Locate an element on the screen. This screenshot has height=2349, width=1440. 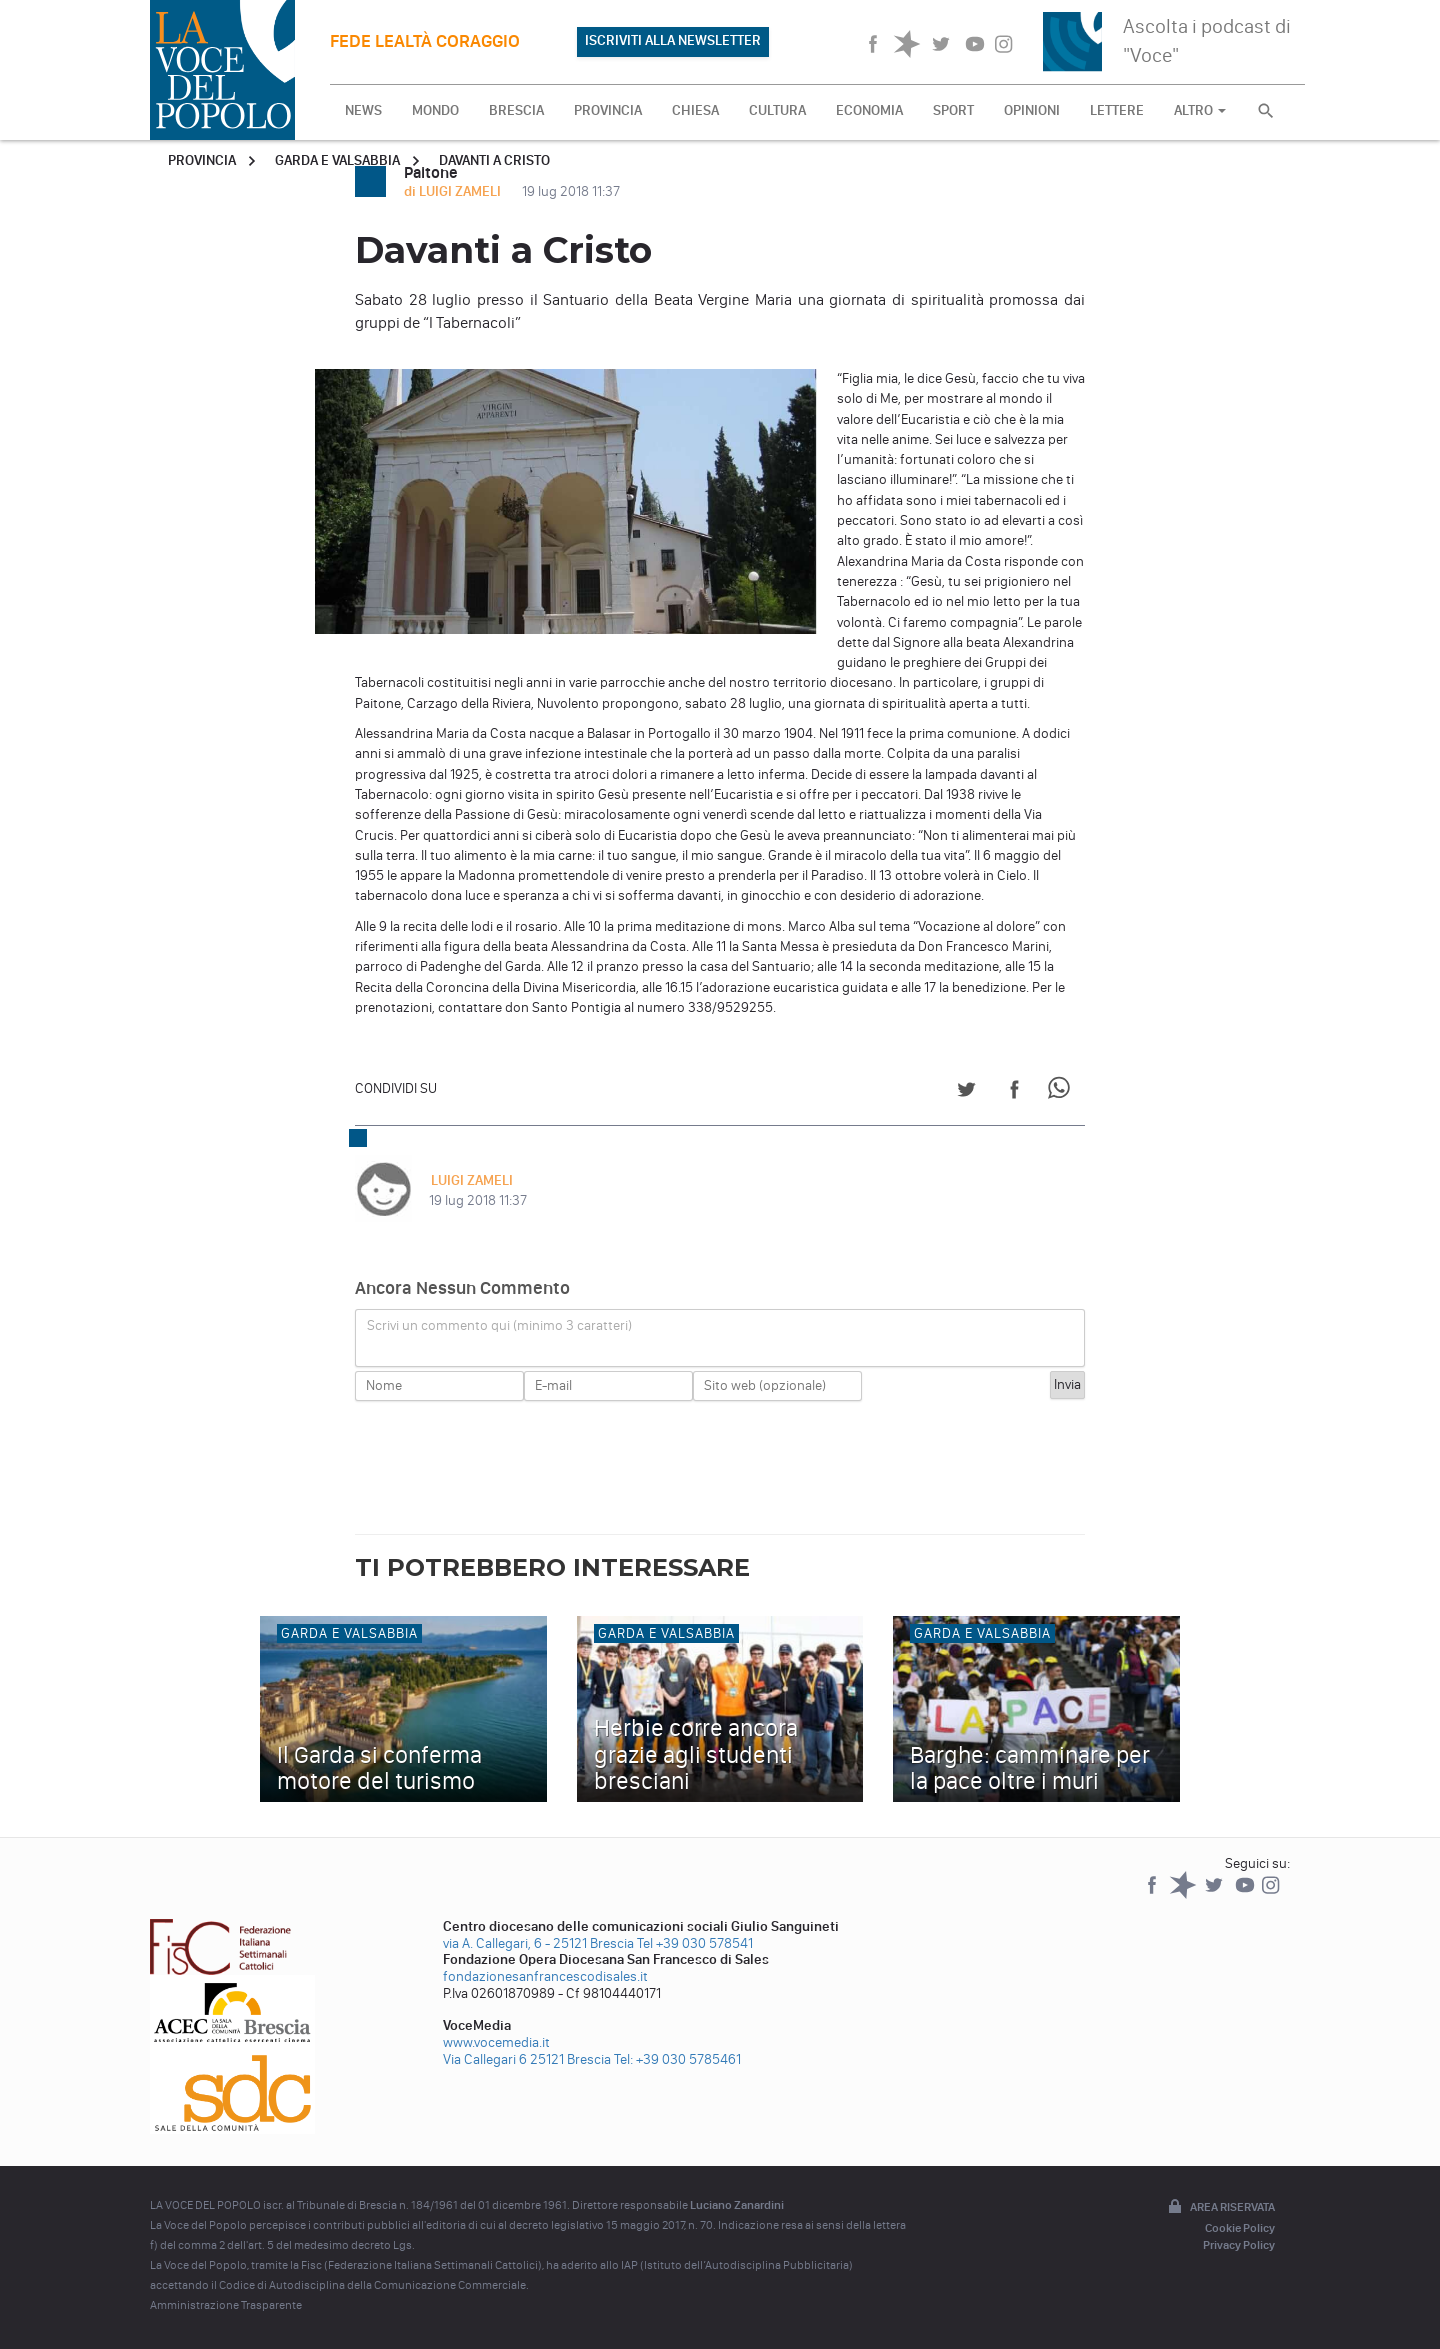
Tel +39 030 578541 is located at coordinates (695, 1943).